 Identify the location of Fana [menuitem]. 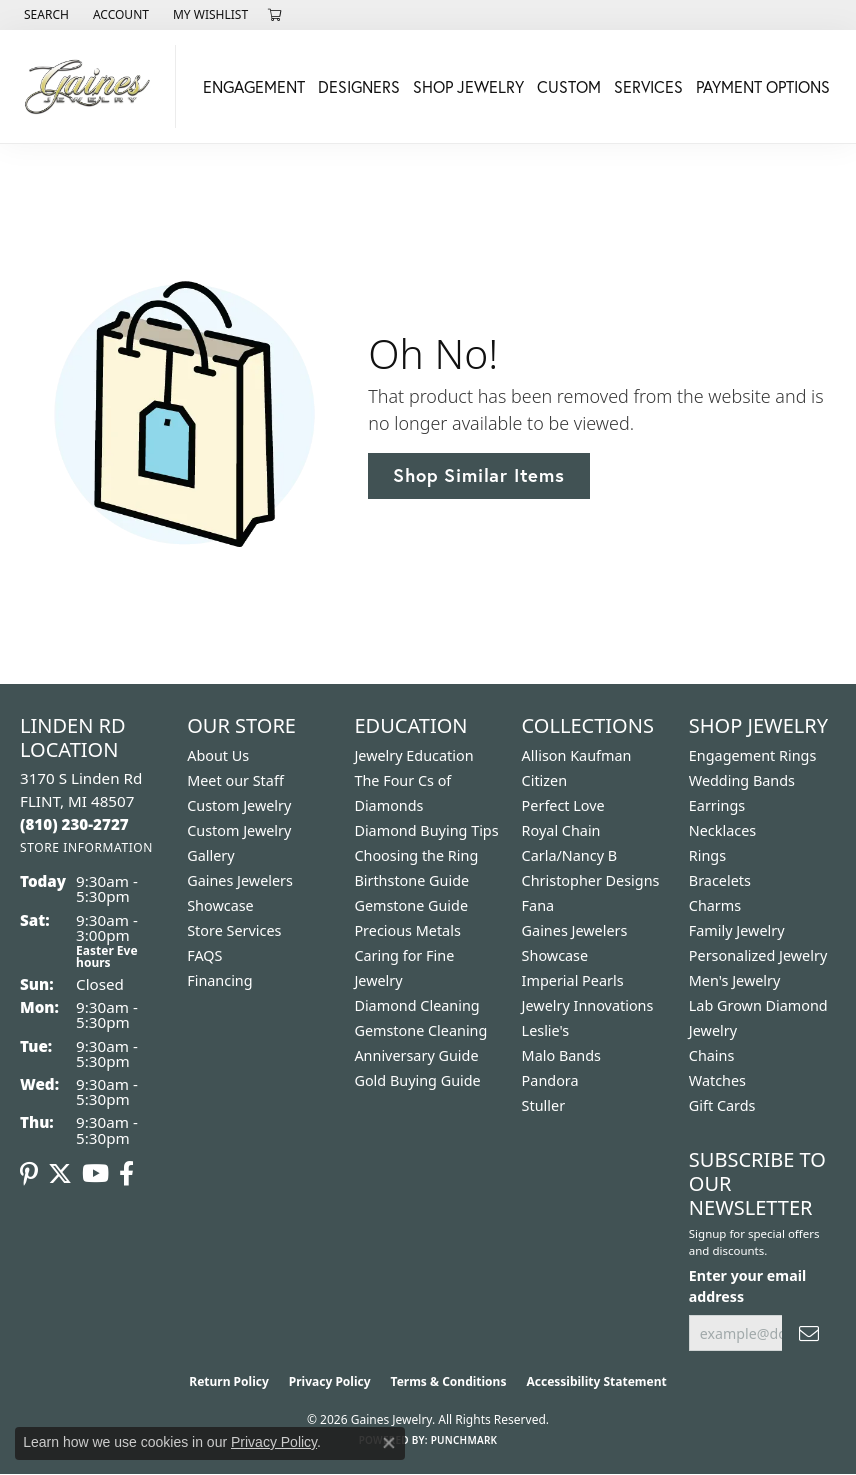
(538, 905).